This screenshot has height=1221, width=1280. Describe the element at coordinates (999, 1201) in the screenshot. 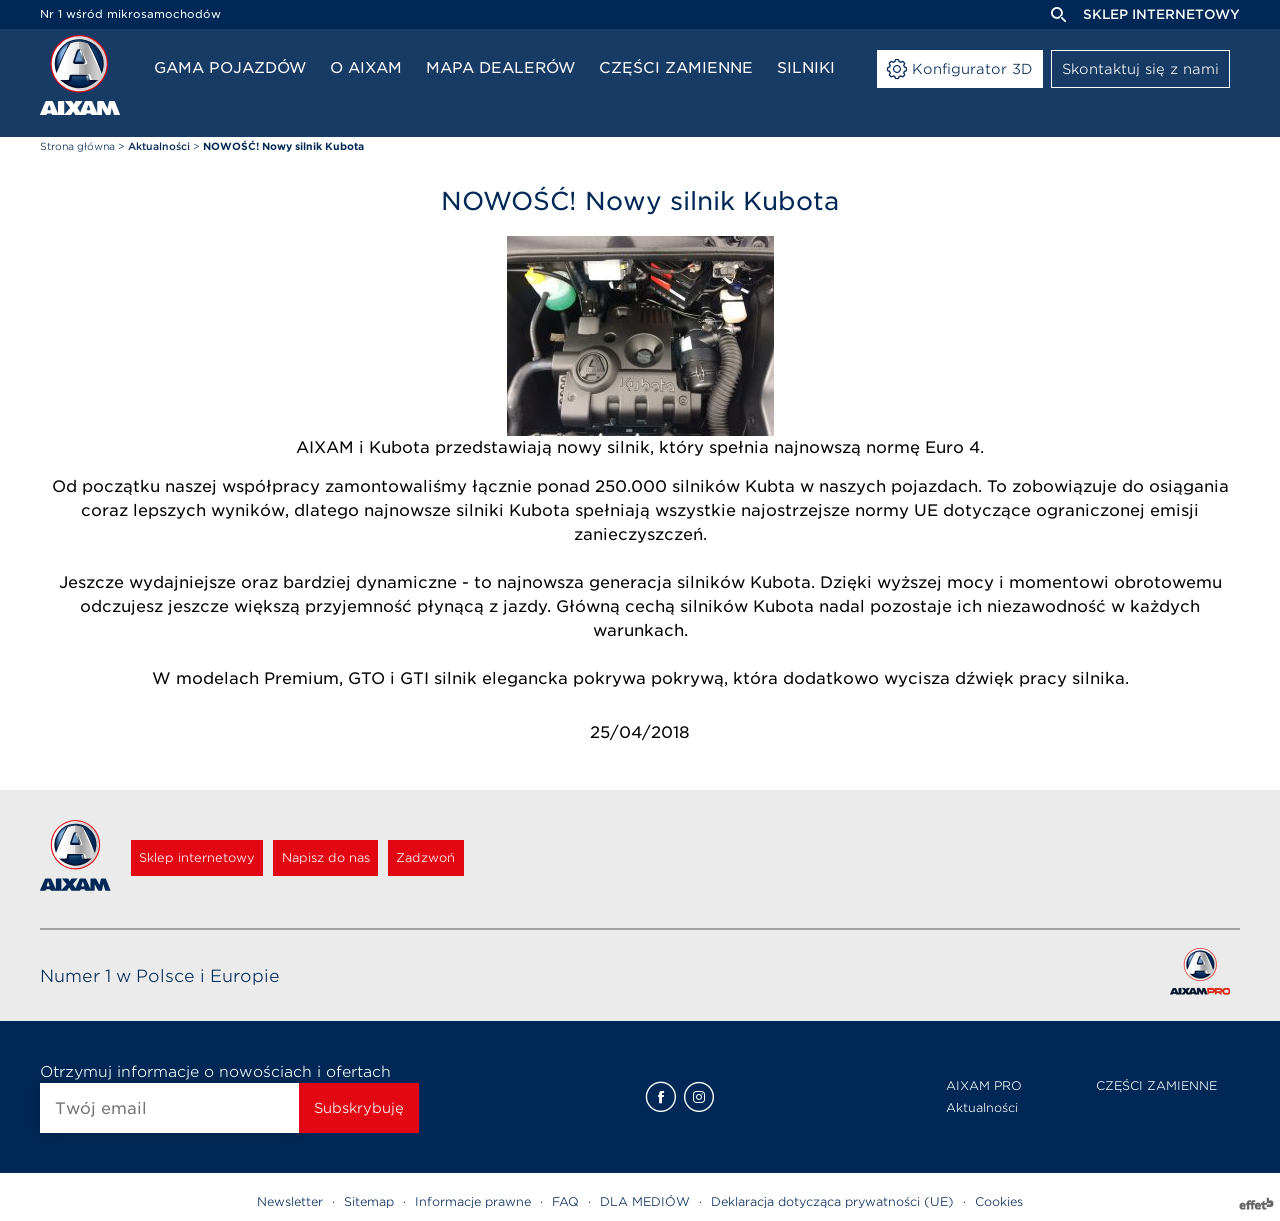

I see `Cookies` at that location.